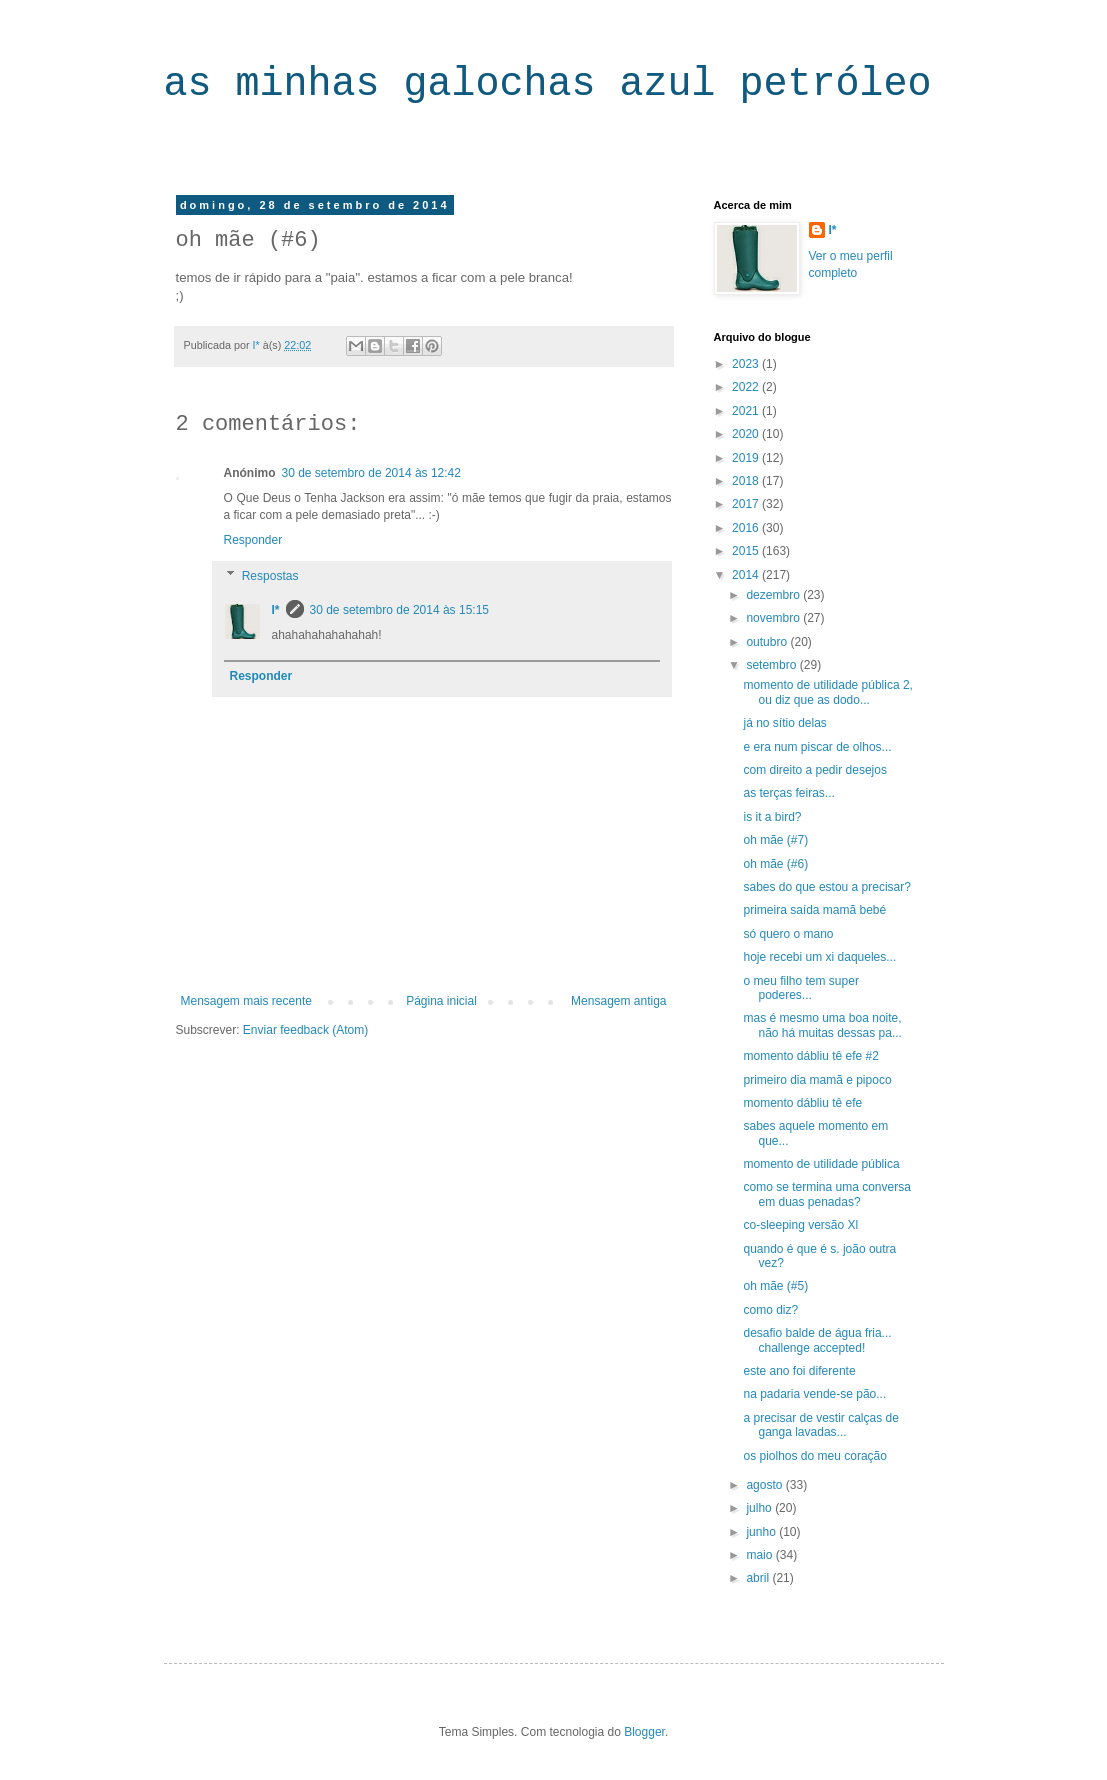  I want to click on julho, so click(760, 1508).